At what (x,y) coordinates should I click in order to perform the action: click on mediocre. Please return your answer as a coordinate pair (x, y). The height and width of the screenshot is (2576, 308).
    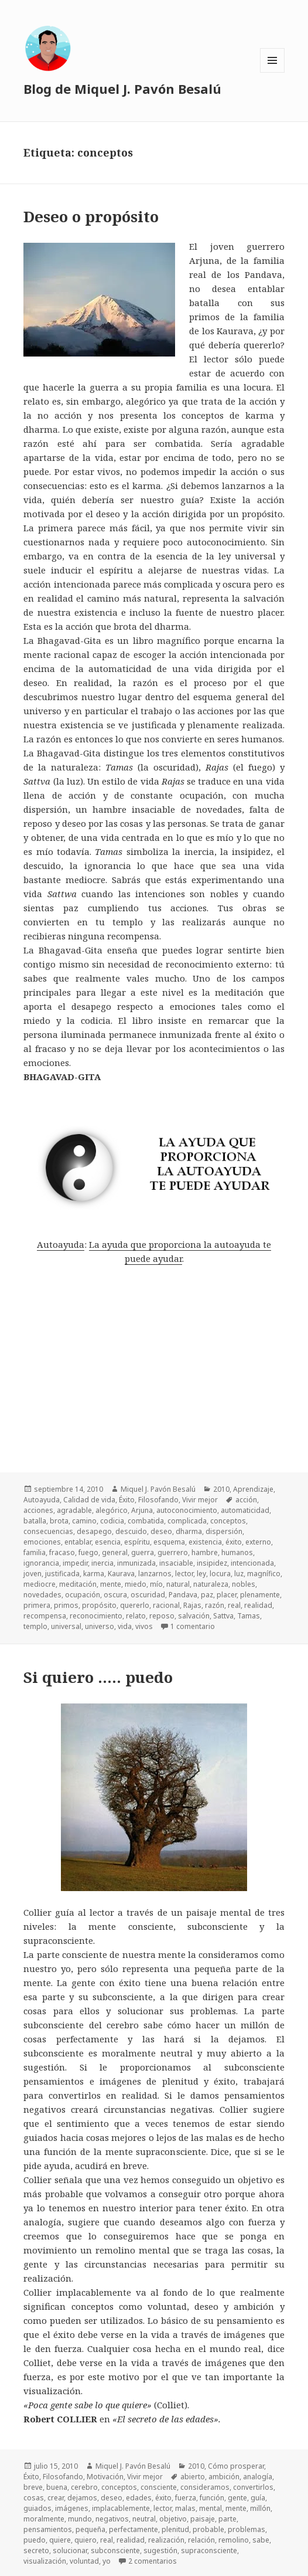
    Looking at the image, I should click on (39, 1584).